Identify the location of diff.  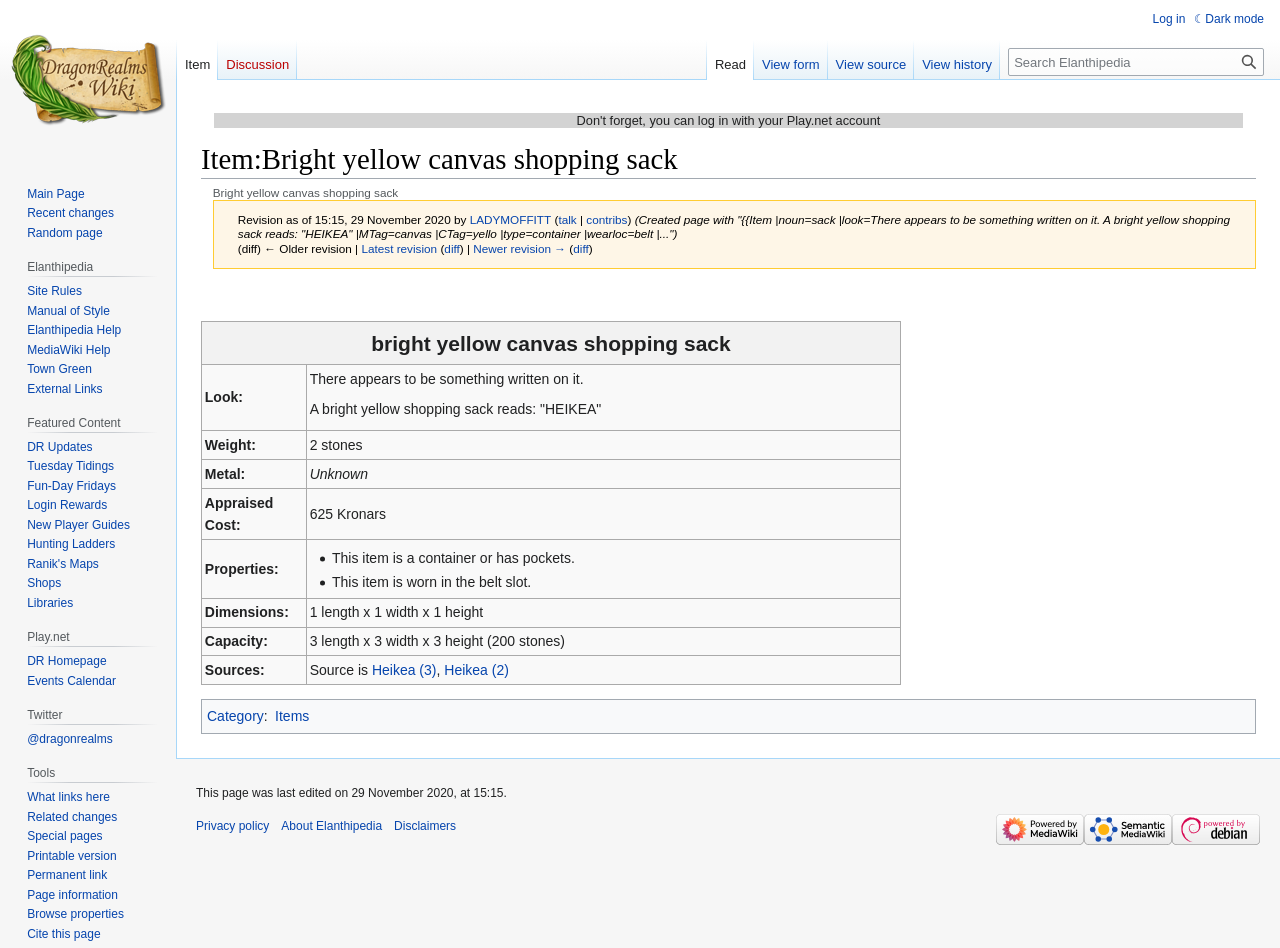
(451, 248).